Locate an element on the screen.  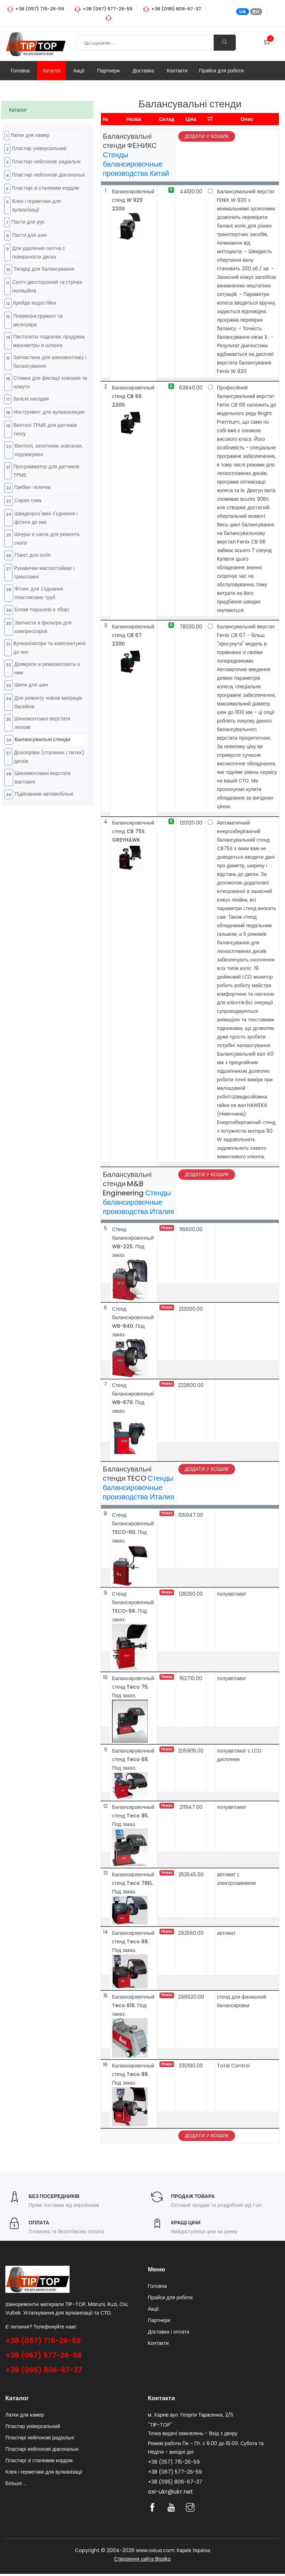
Швидкороз'эмні з'єднання і фітінги до них is located at coordinates (45, 518).